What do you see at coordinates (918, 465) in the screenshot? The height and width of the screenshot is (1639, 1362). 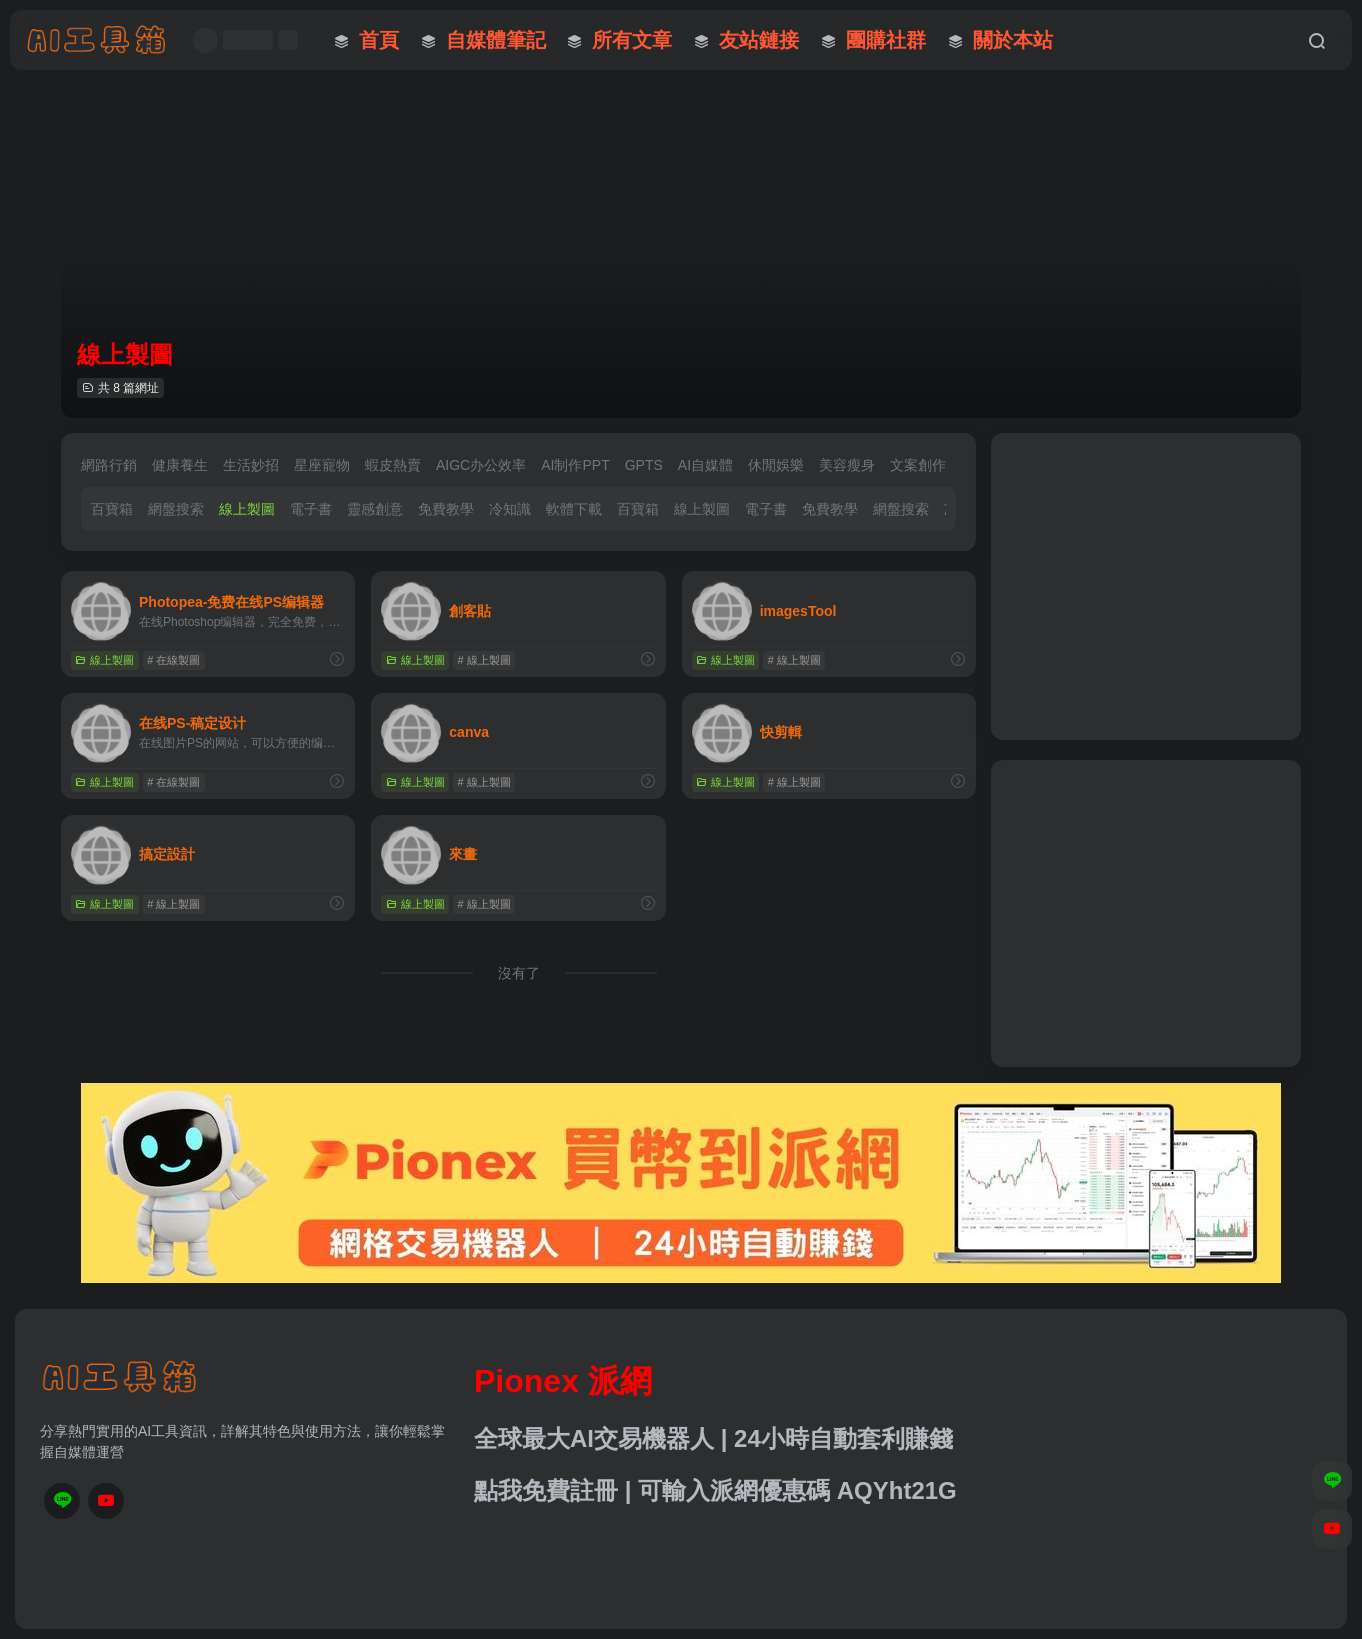 I see `文案創作` at bounding box center [918, 465].